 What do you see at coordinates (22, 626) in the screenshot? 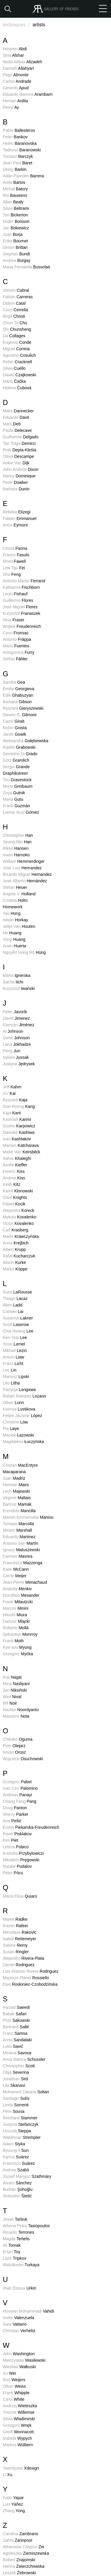
I see `Wojtek` at bounding box center [22, 626].